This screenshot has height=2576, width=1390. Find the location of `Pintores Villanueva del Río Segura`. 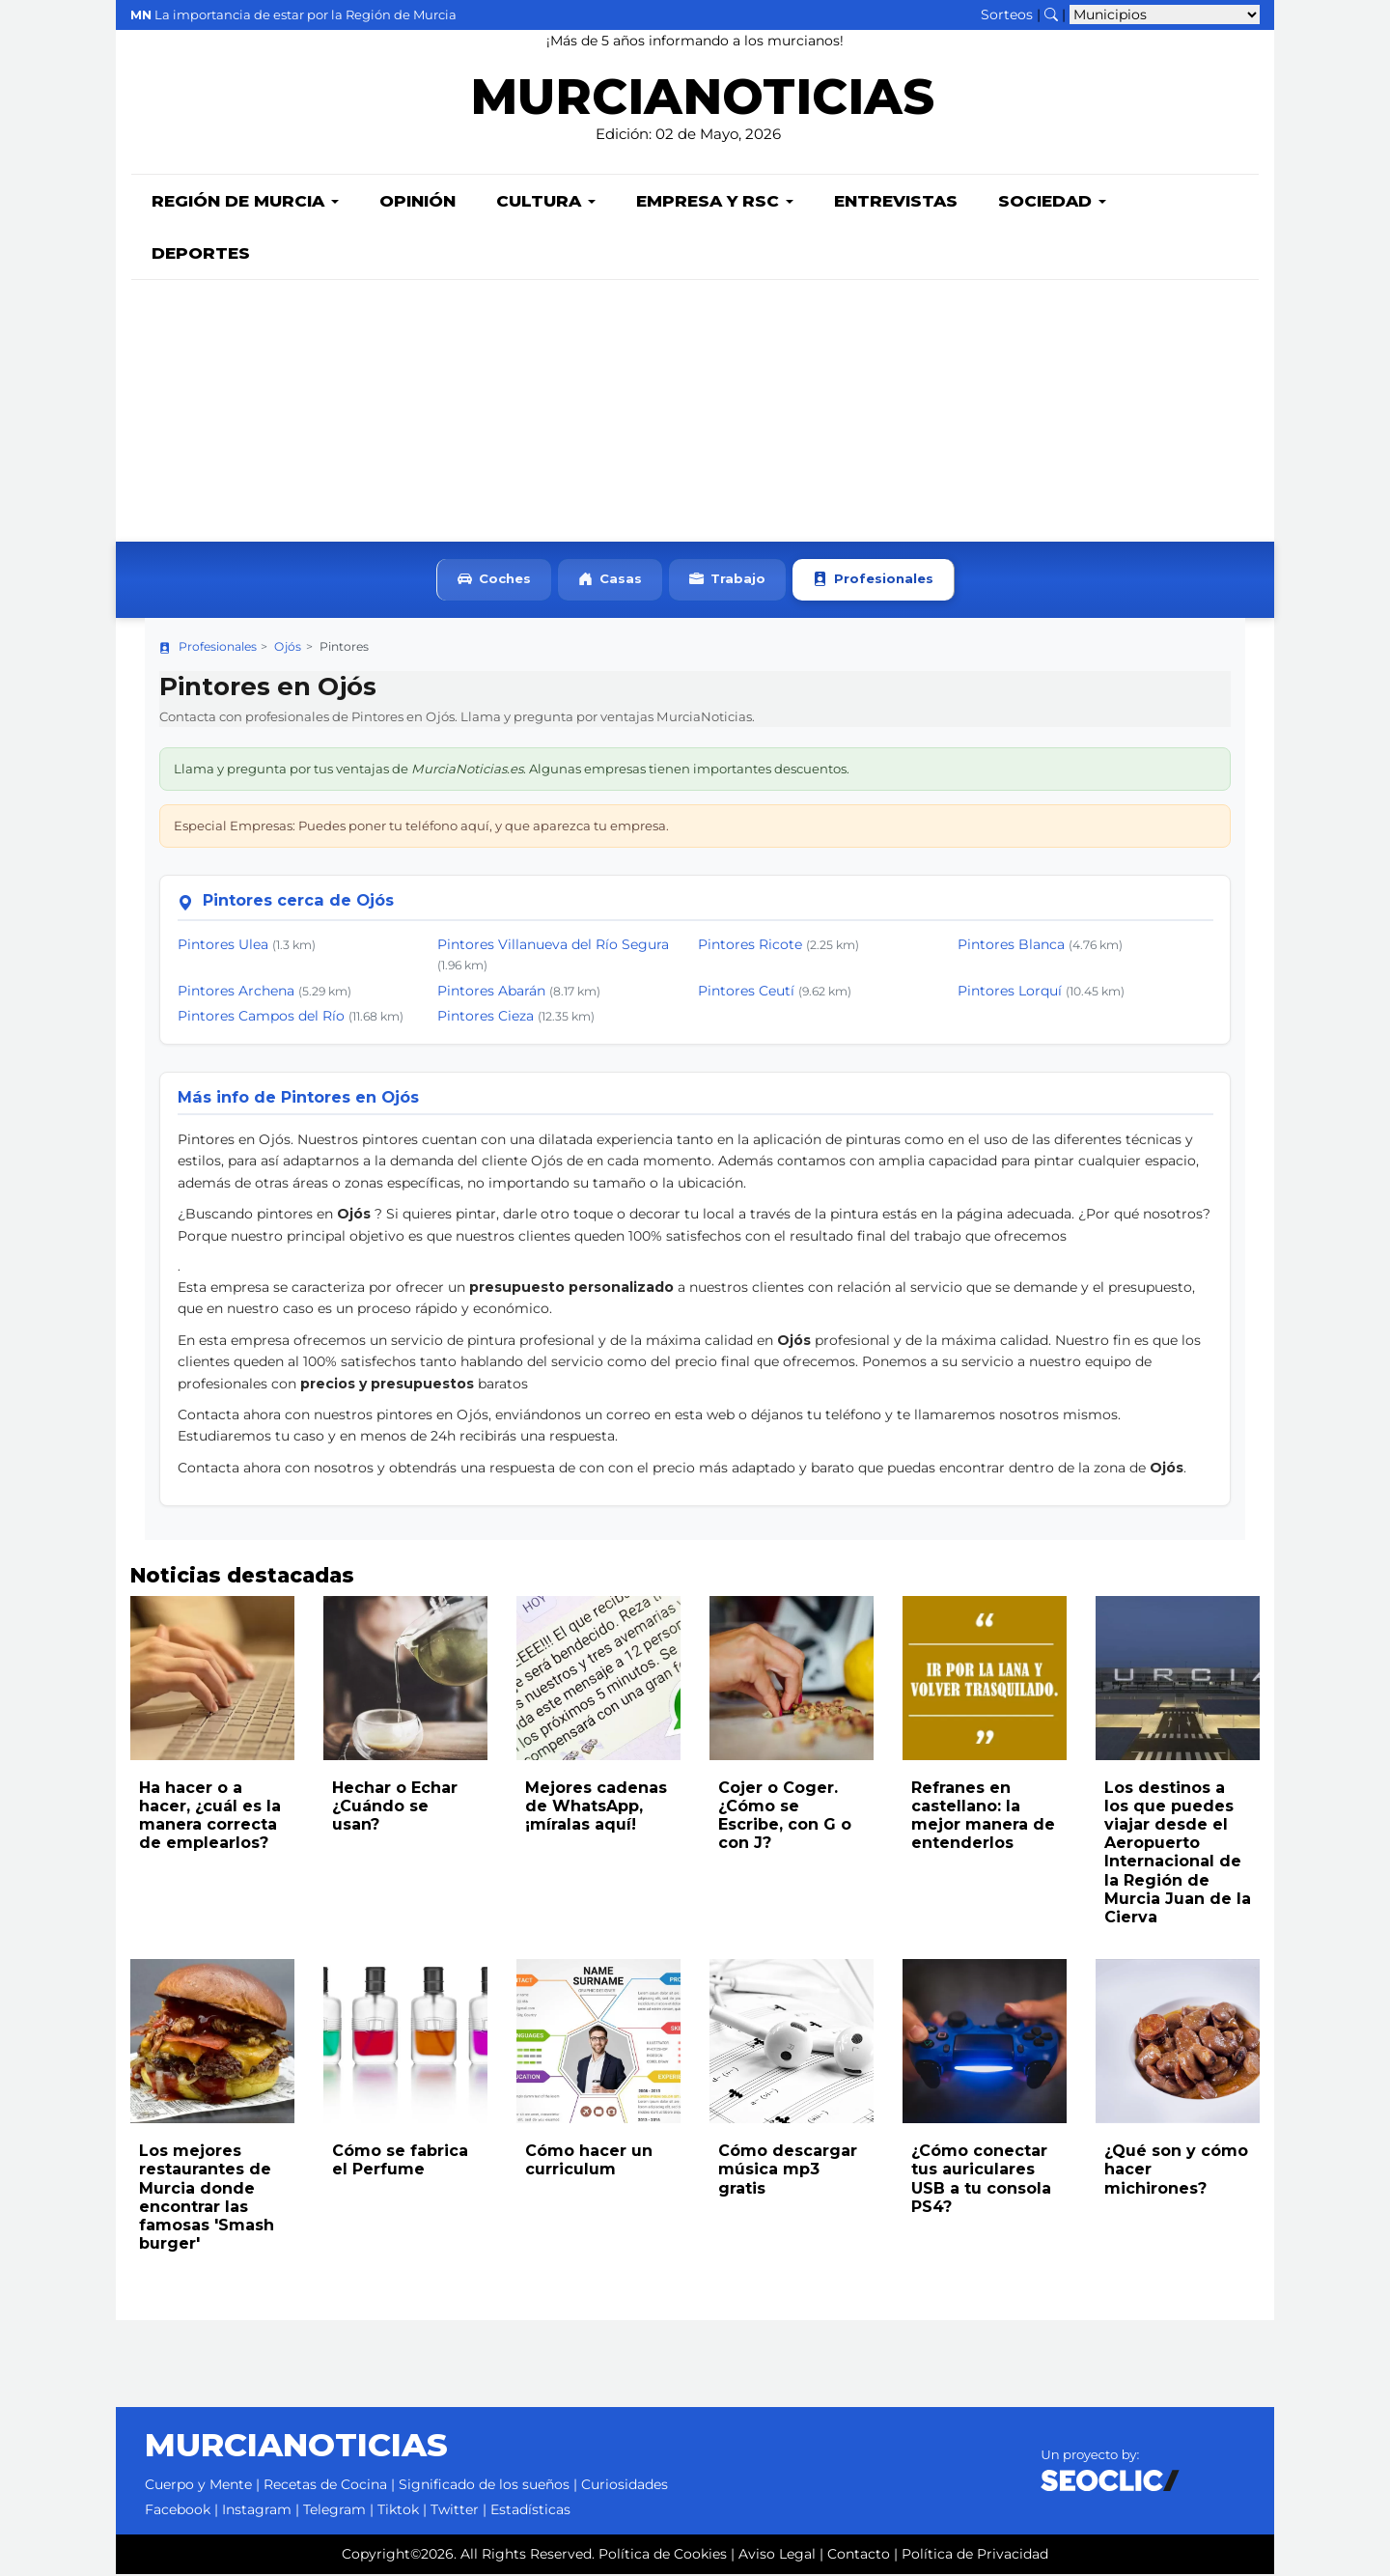

Pintores Villanueva del Río Segura is located at coordinates (553, 946).